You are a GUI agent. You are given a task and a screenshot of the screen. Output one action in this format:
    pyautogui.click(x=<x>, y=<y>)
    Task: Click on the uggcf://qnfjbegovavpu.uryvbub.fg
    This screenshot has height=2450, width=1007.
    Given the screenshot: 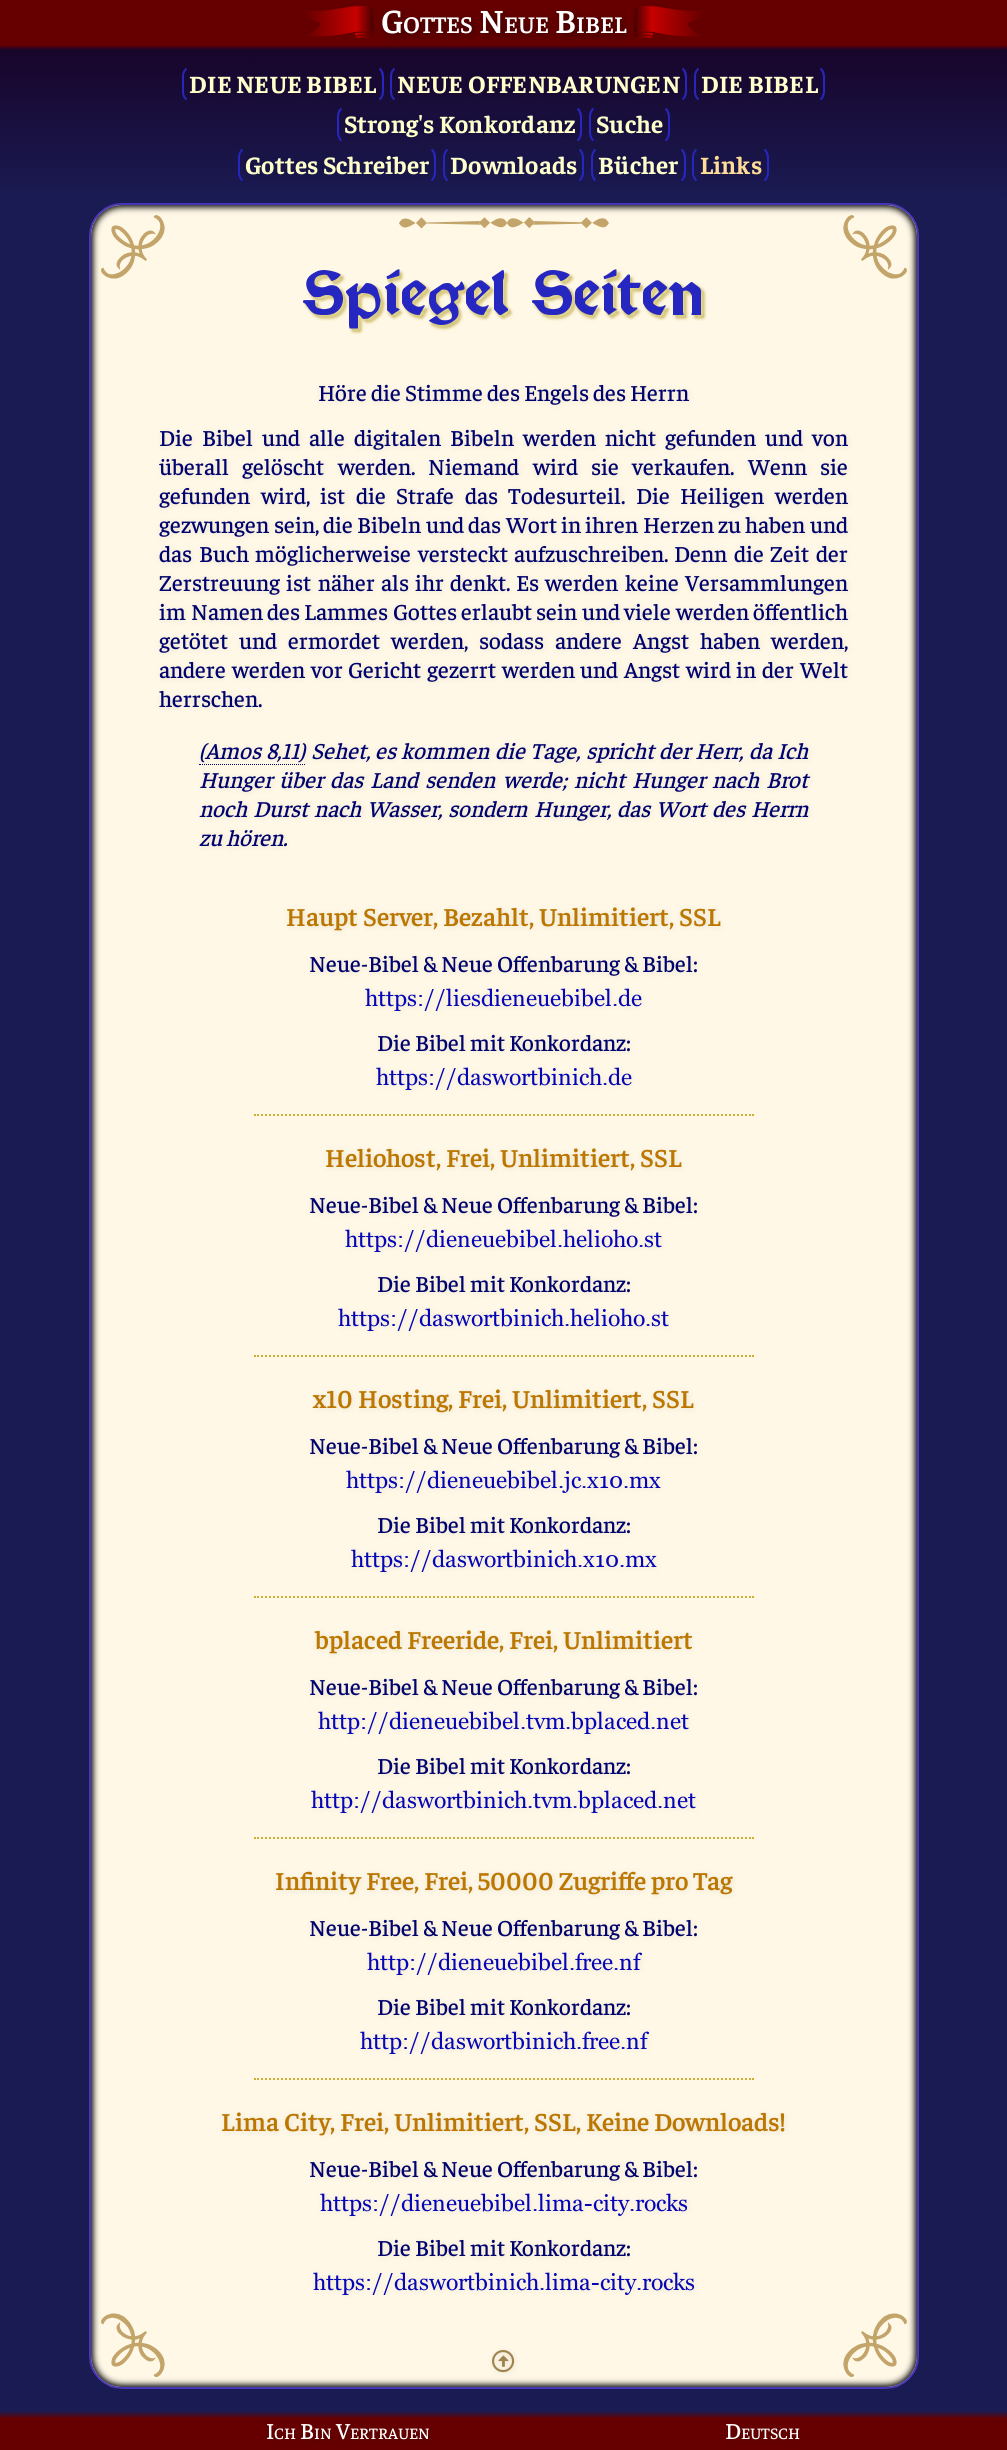 What is the action you would take?
    pyautogui.click(x=503, y=1318)
    